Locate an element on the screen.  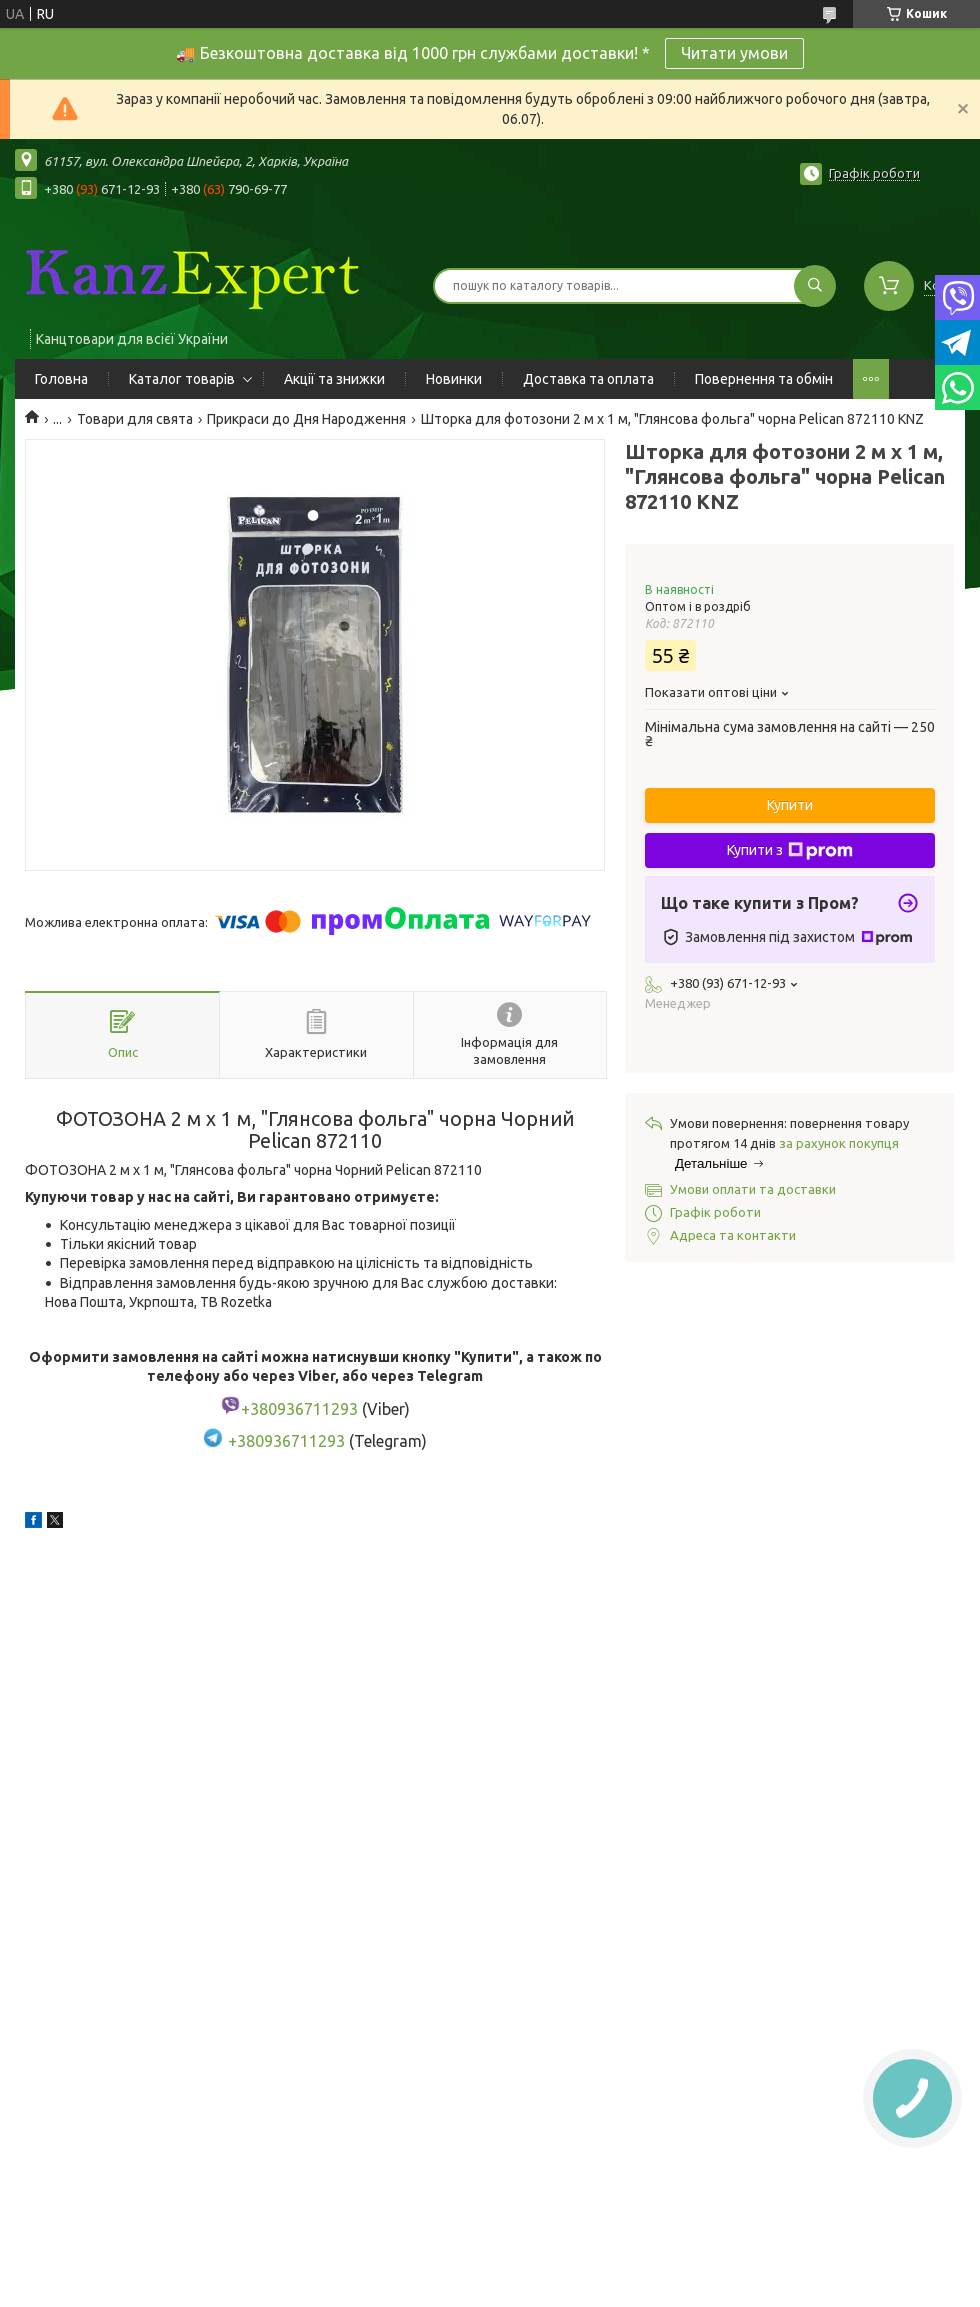
Читати умови is located at coordinates (734, 53).